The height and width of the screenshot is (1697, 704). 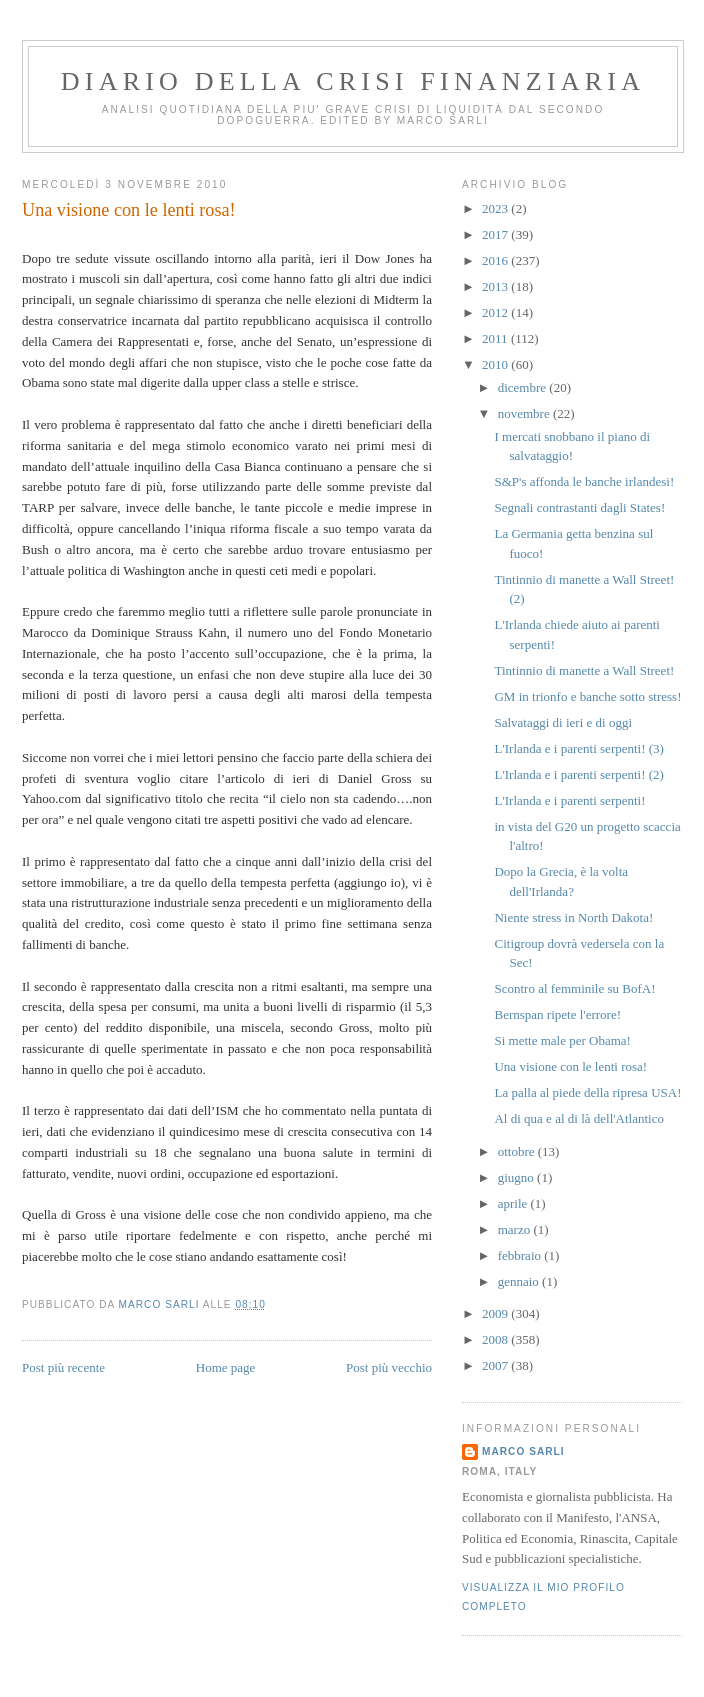 What do you see at coordinates (520, 1281) in the screenshot?
I see `gennaio` at bounding box center [520, 1281].